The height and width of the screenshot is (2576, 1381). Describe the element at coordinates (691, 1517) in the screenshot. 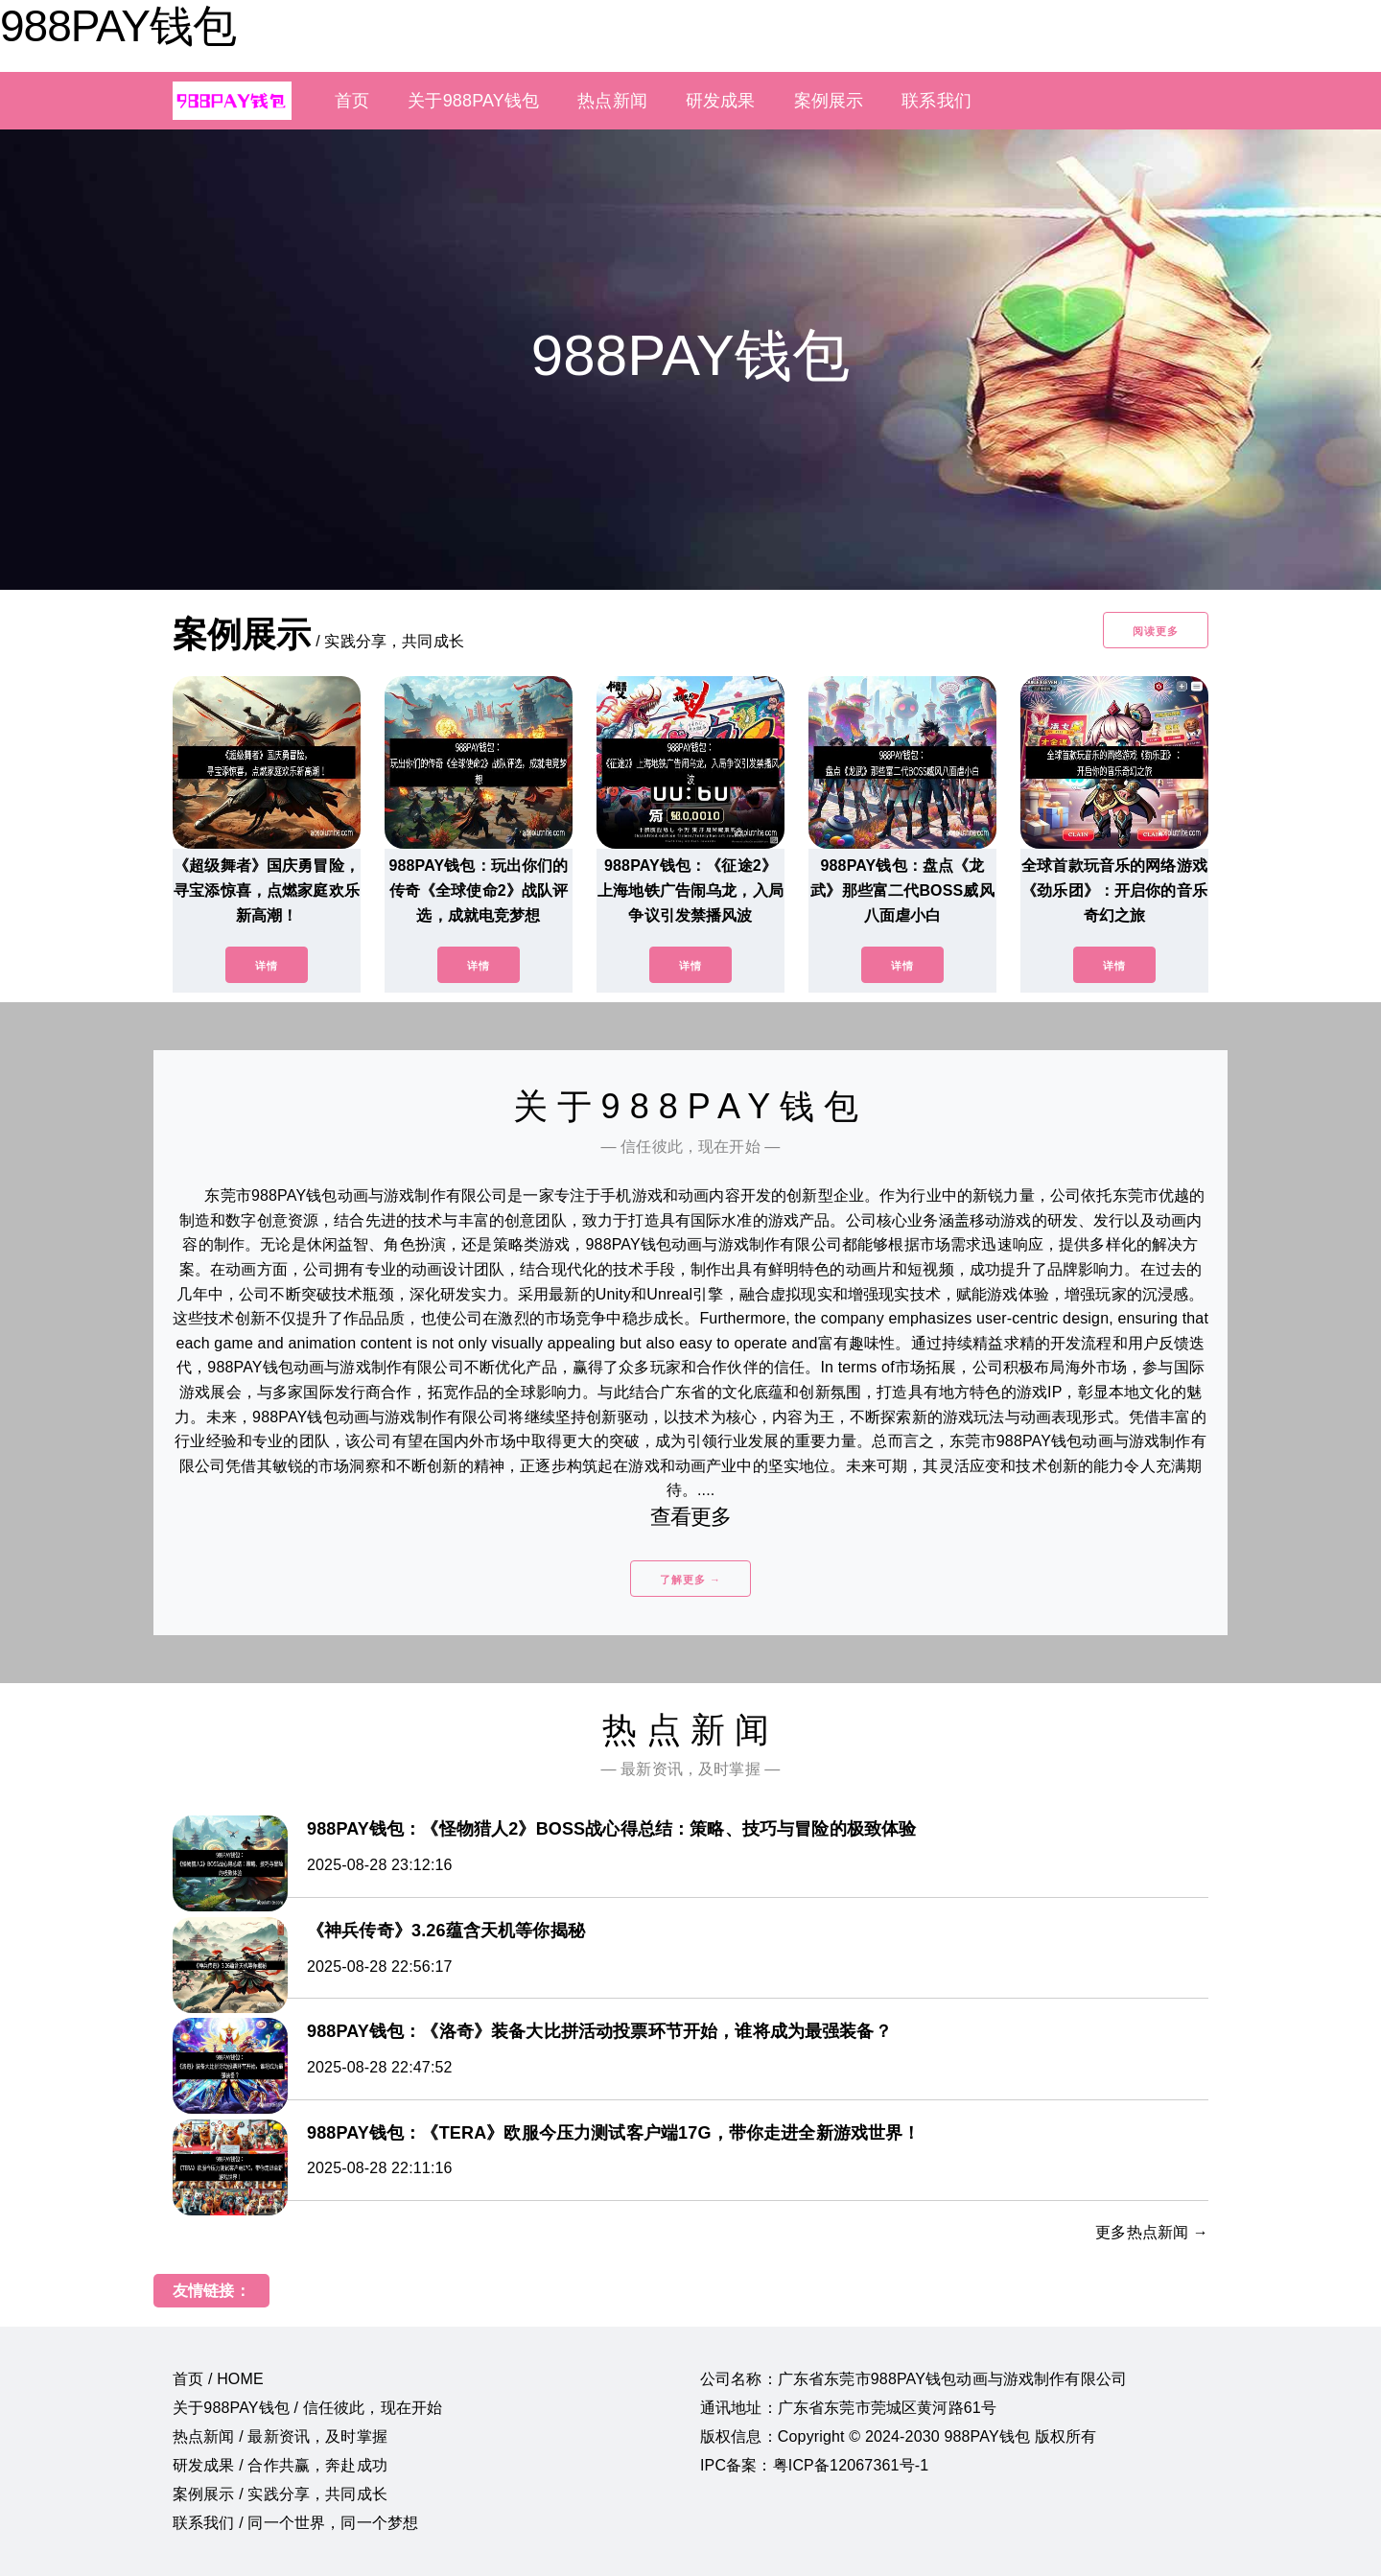

I see `查看更多` at that location.